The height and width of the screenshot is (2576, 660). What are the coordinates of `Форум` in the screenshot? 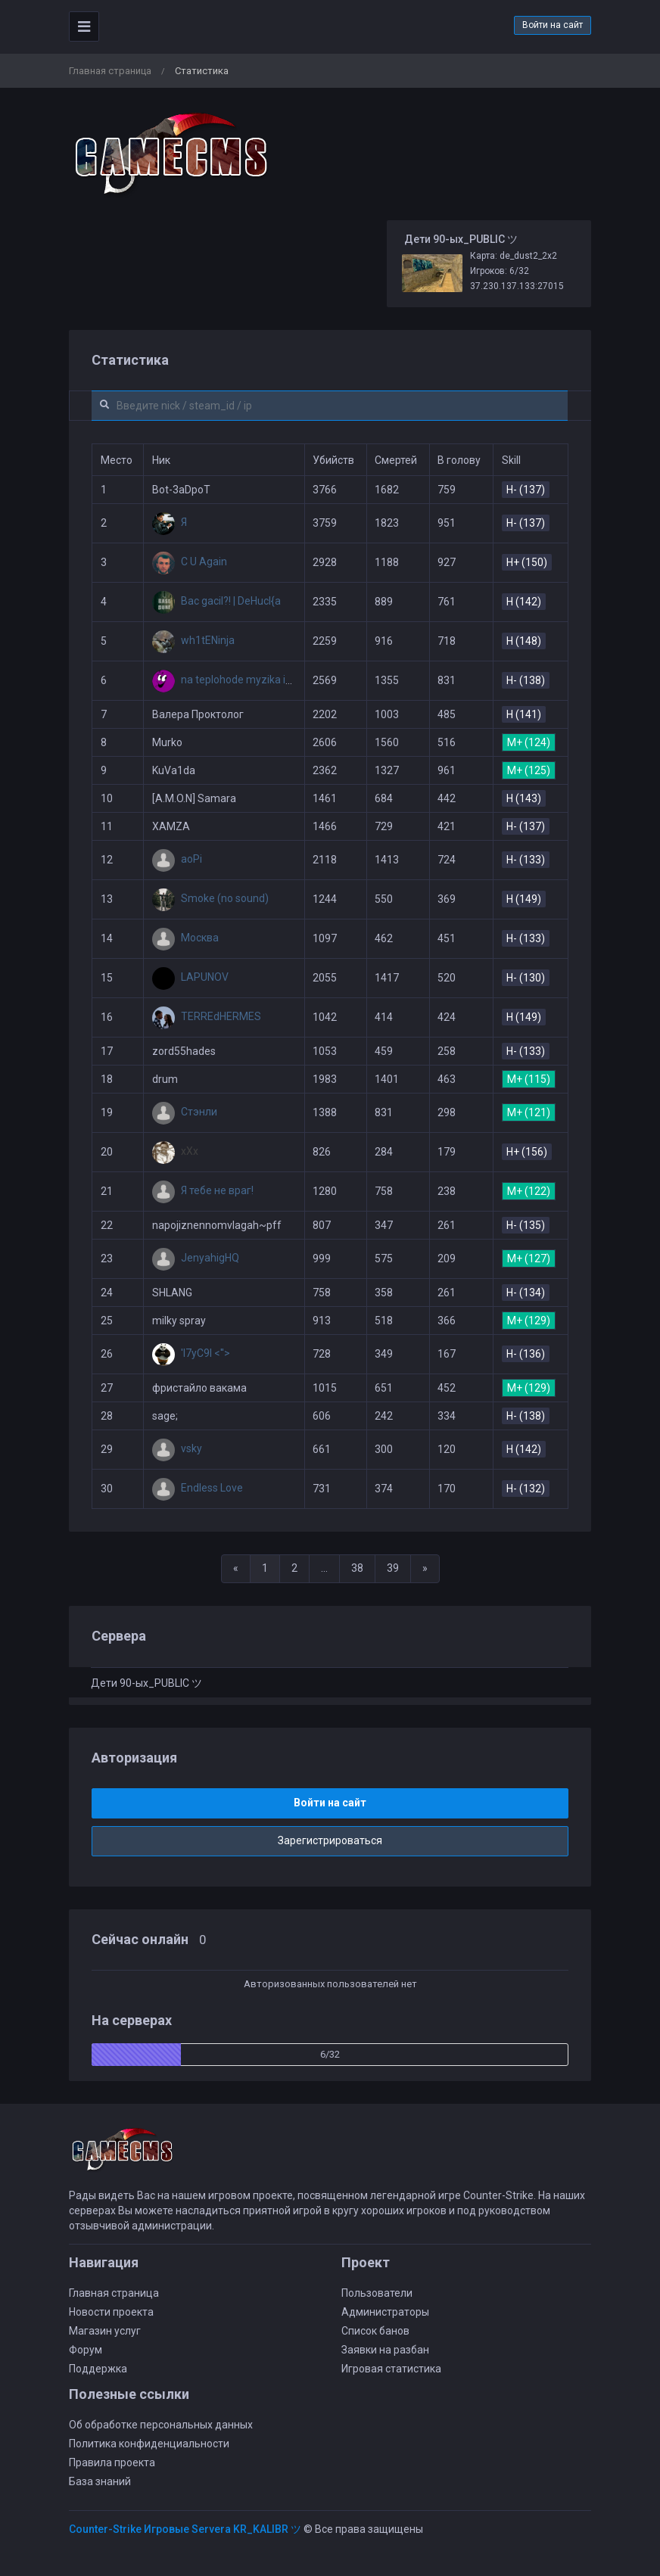 It's located at (85, 2350).